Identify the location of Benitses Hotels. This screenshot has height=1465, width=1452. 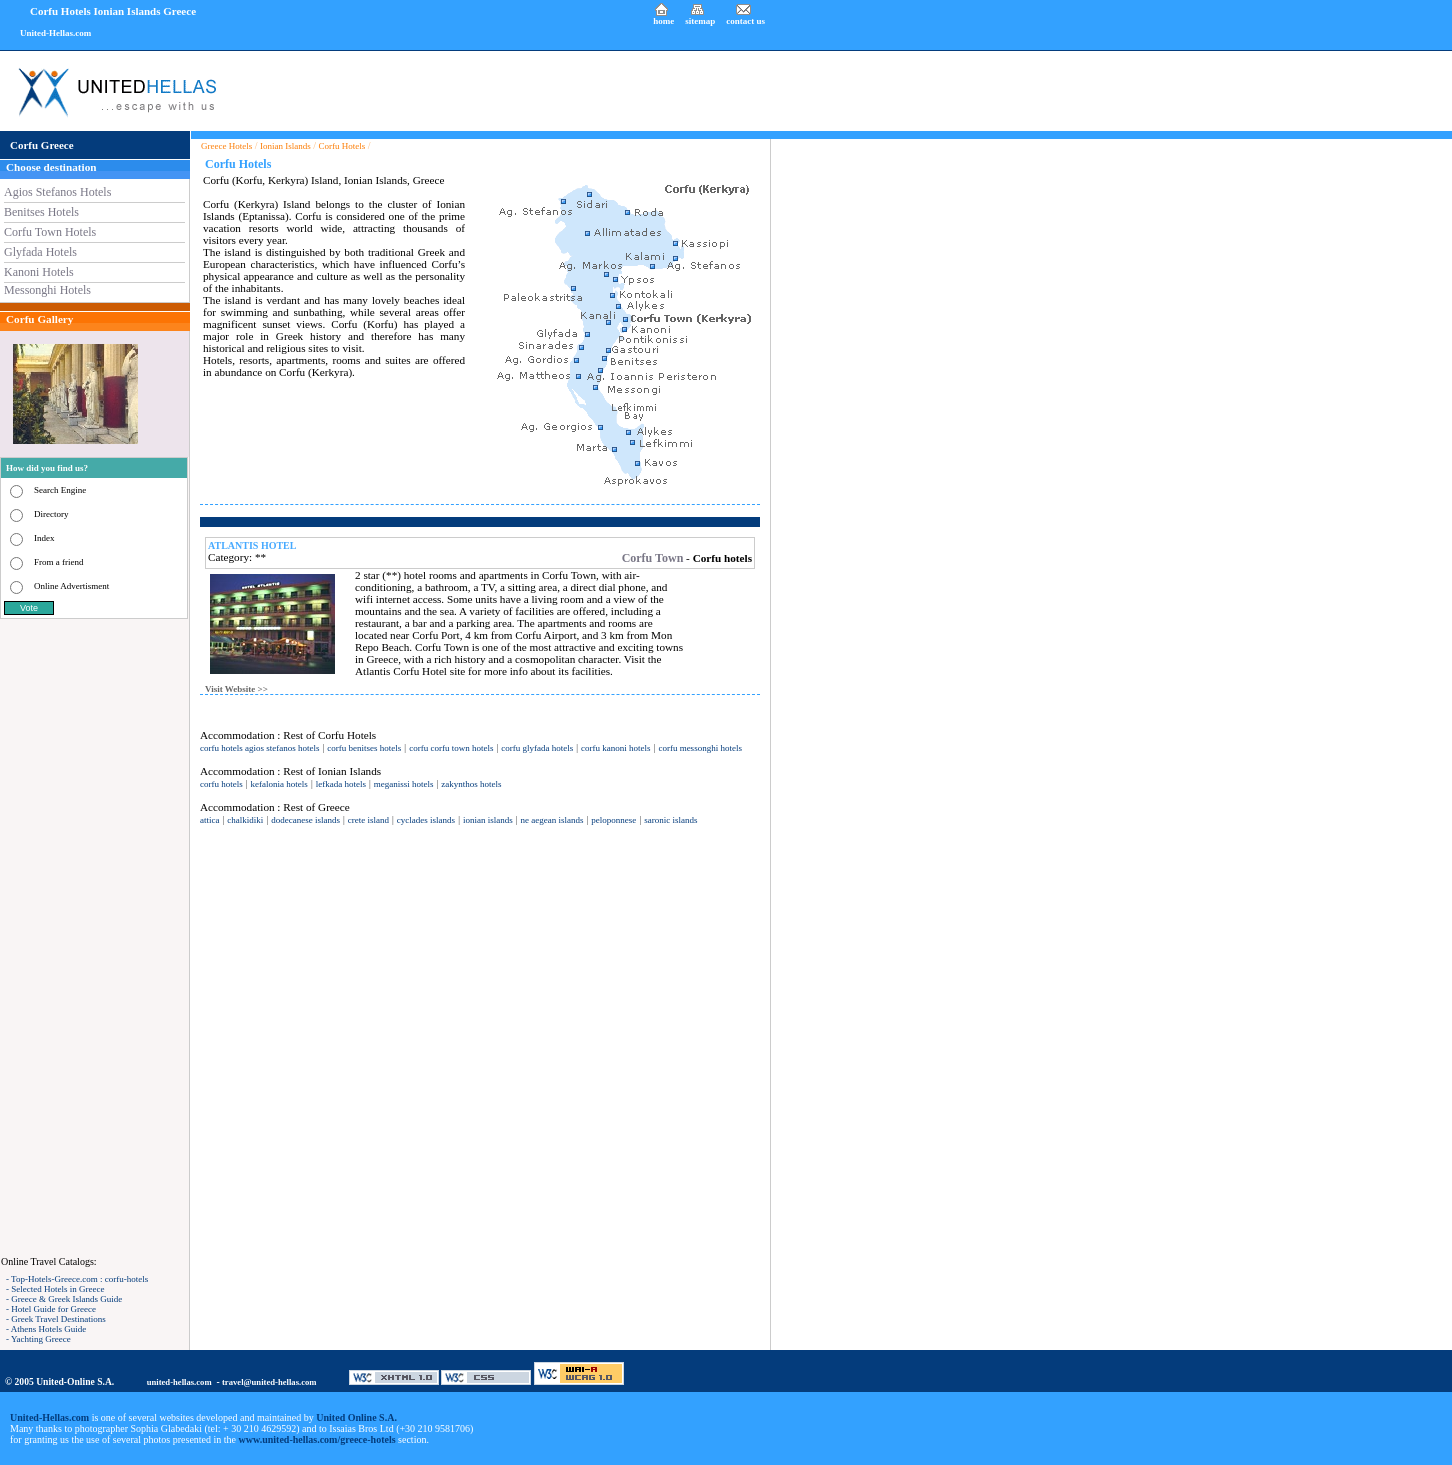
(41, 212).